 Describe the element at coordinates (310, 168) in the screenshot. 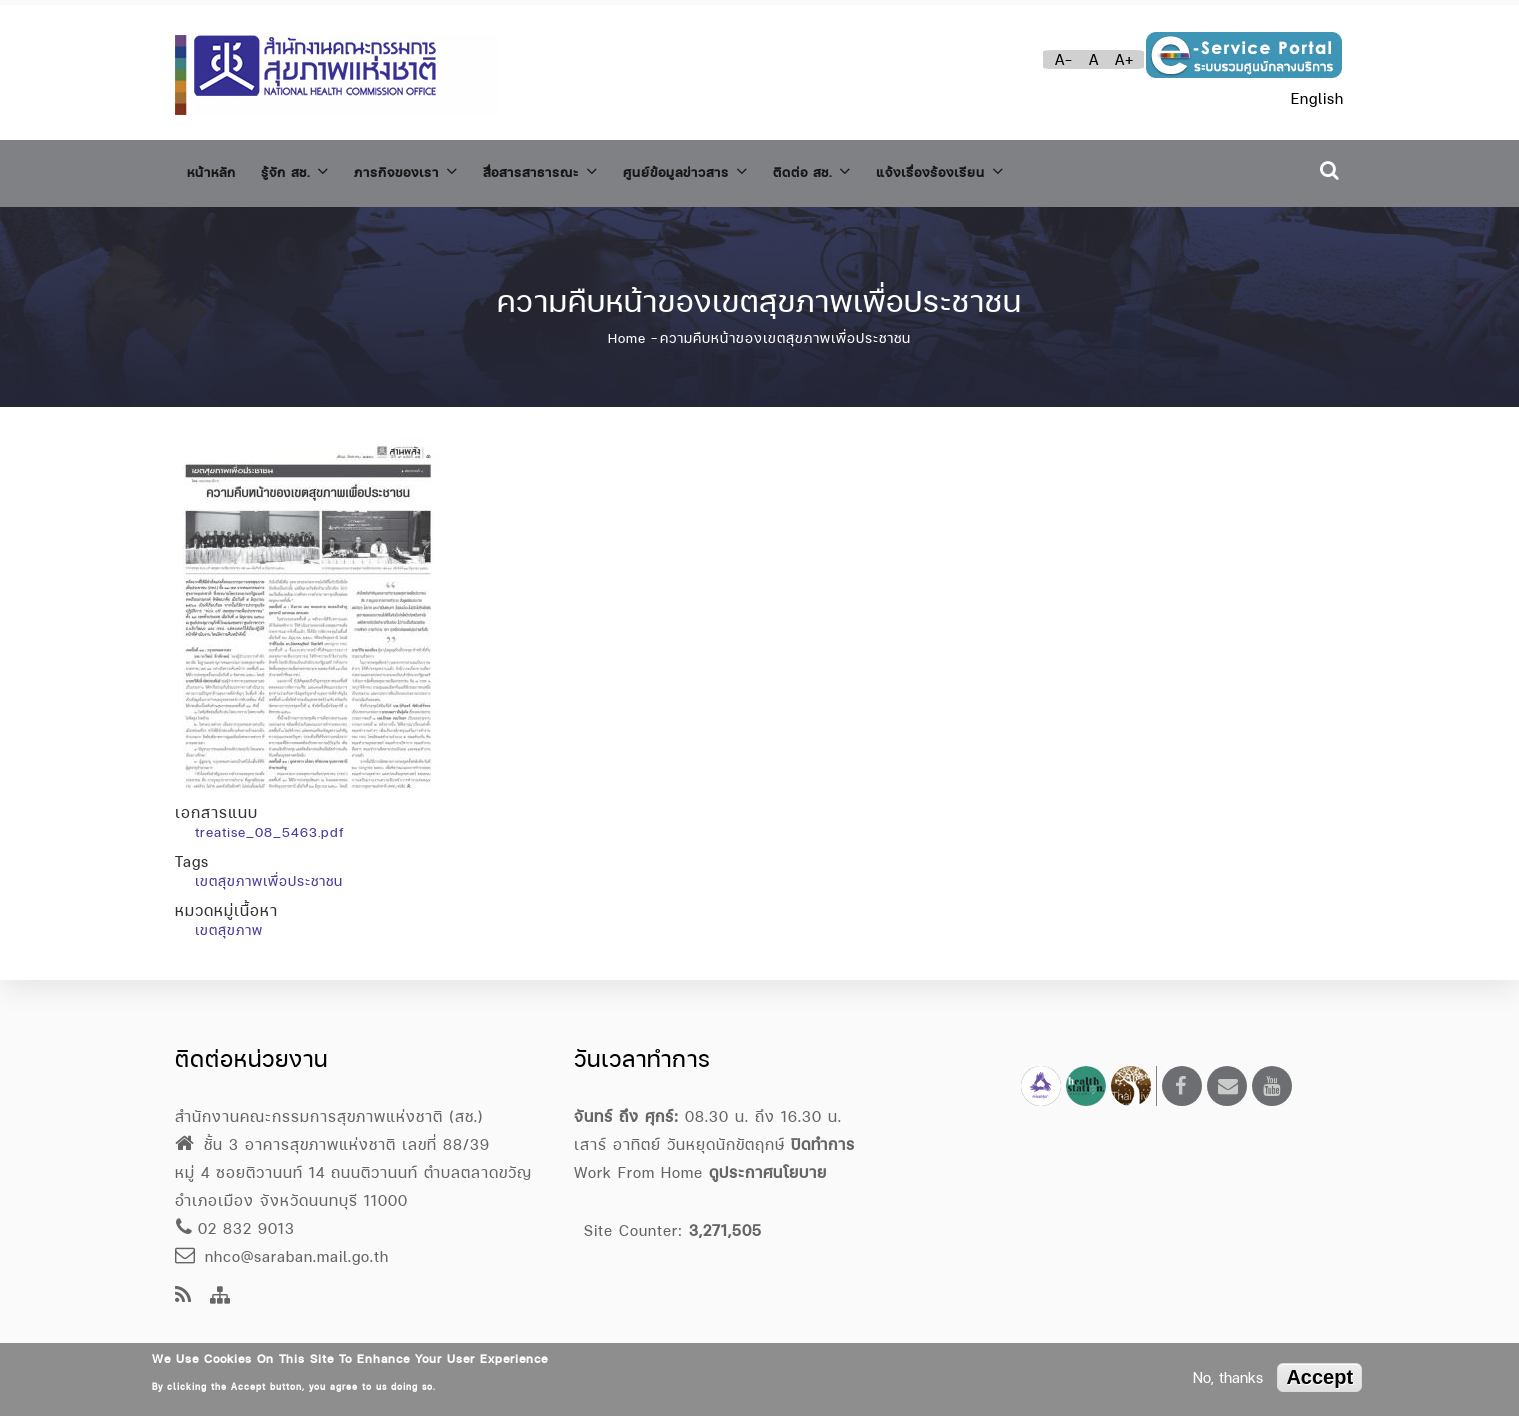

I see `รู้จัก สช.` at that location.